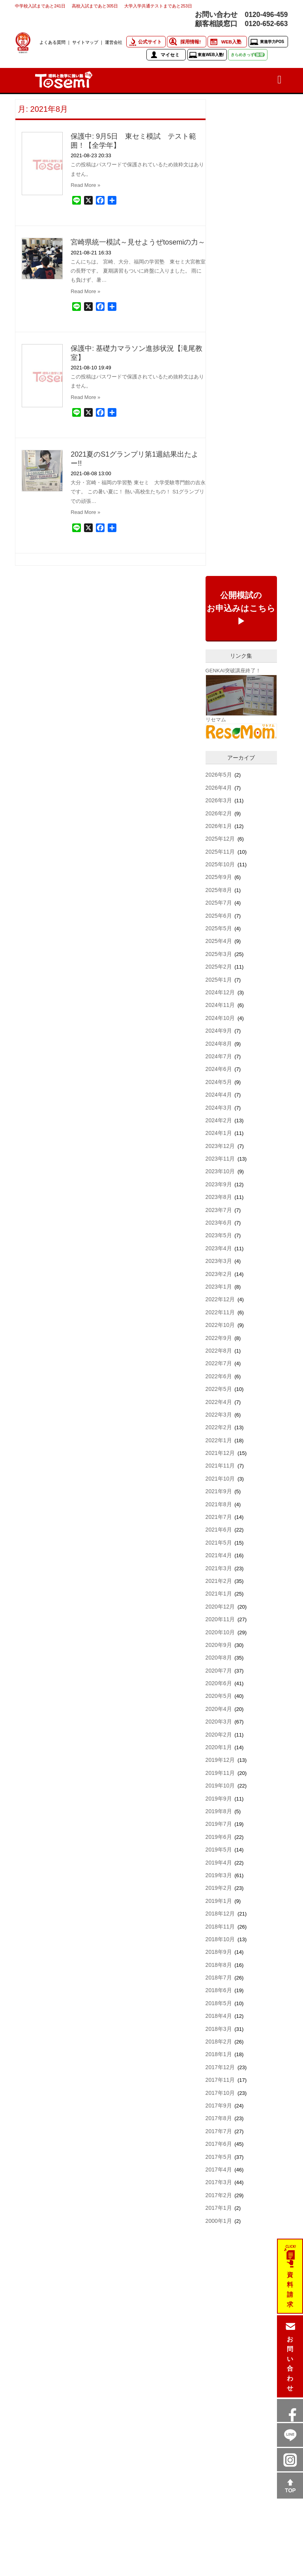 Image resolution: width=303 pixels, height=2576 pixels. I want to click on 2018年4月, so click(219, 2016).